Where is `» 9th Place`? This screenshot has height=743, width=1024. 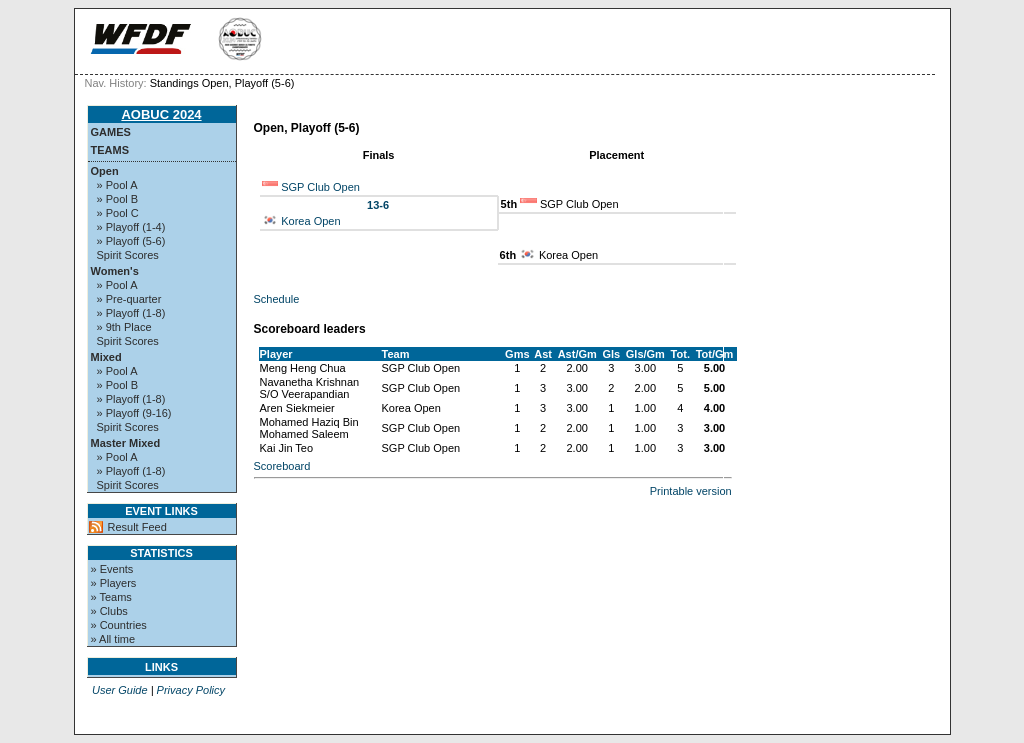
» 9th Place is located at coordinates (124, 327).